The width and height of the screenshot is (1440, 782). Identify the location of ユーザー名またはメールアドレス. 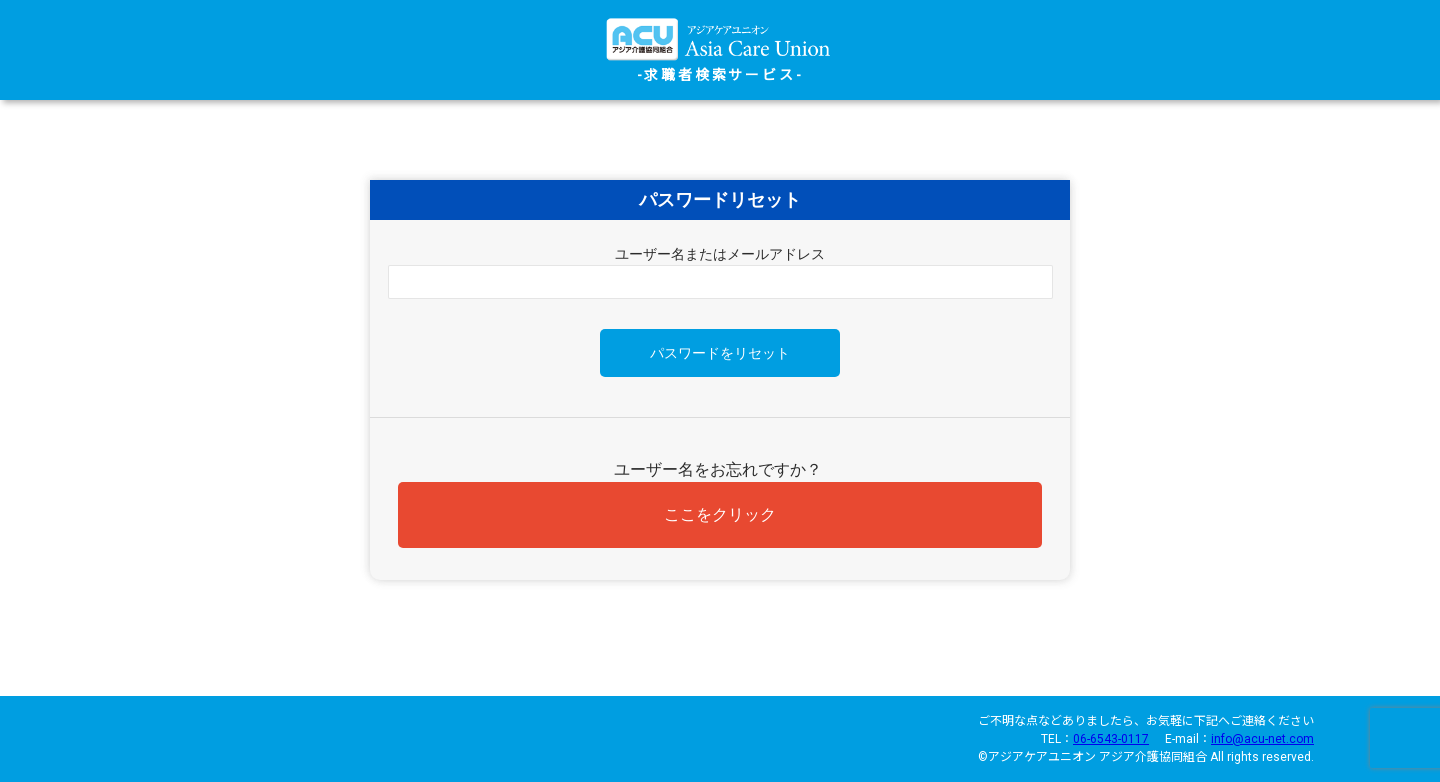
(720, 254).